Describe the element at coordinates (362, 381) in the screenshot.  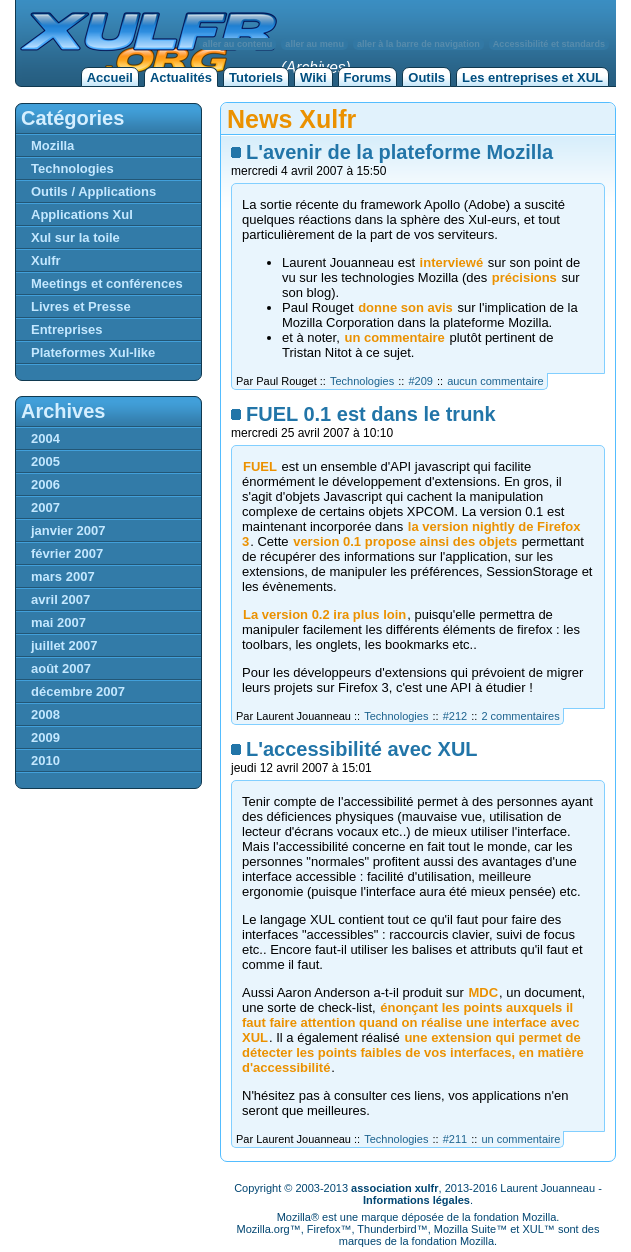
I see `Technologies` at that location.